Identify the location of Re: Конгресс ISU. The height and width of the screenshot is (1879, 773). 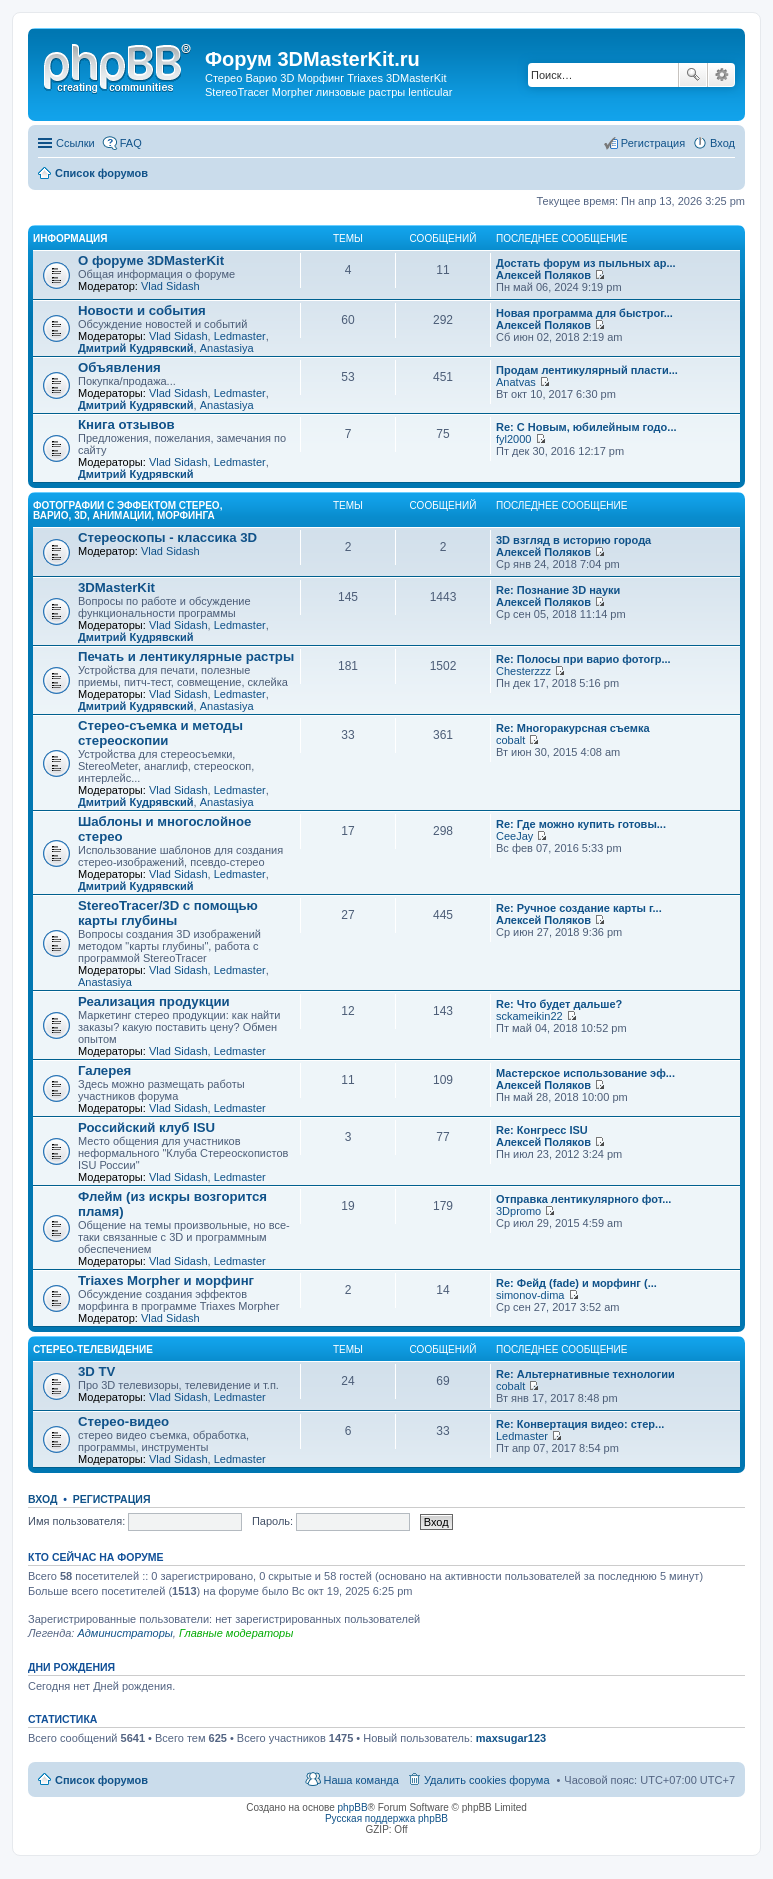
(542, 1130).